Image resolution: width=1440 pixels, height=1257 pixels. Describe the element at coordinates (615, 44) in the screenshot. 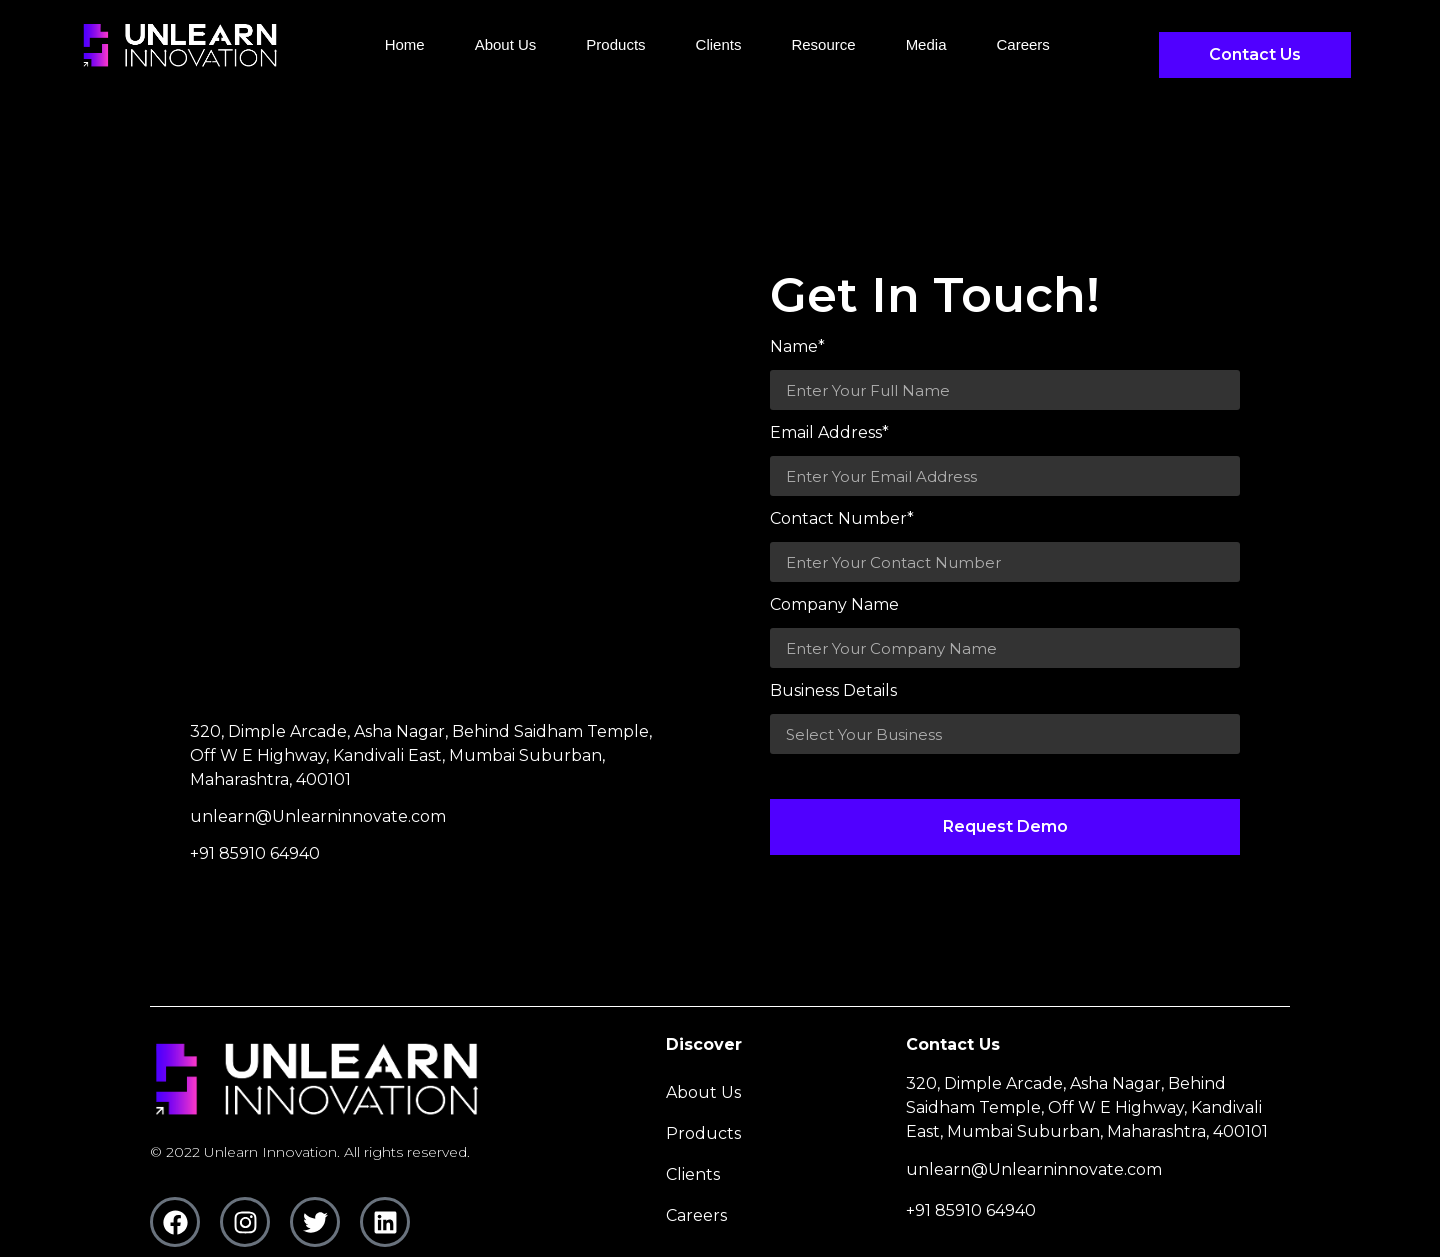

I see `Products` at that location.